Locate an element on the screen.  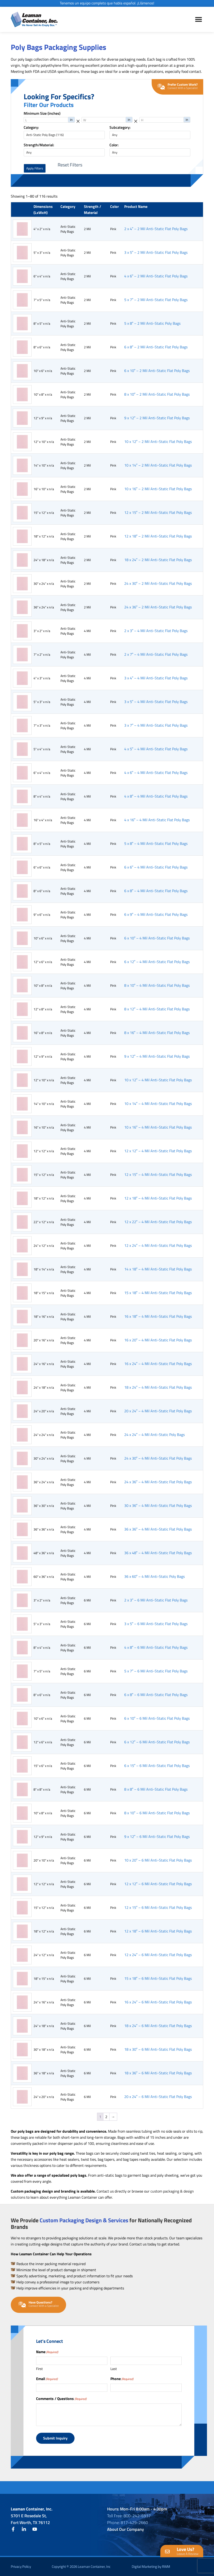
3 x 5″ – 4 Mil Anti-Static Flat Poly Bags is located at coordinates (156, 701).